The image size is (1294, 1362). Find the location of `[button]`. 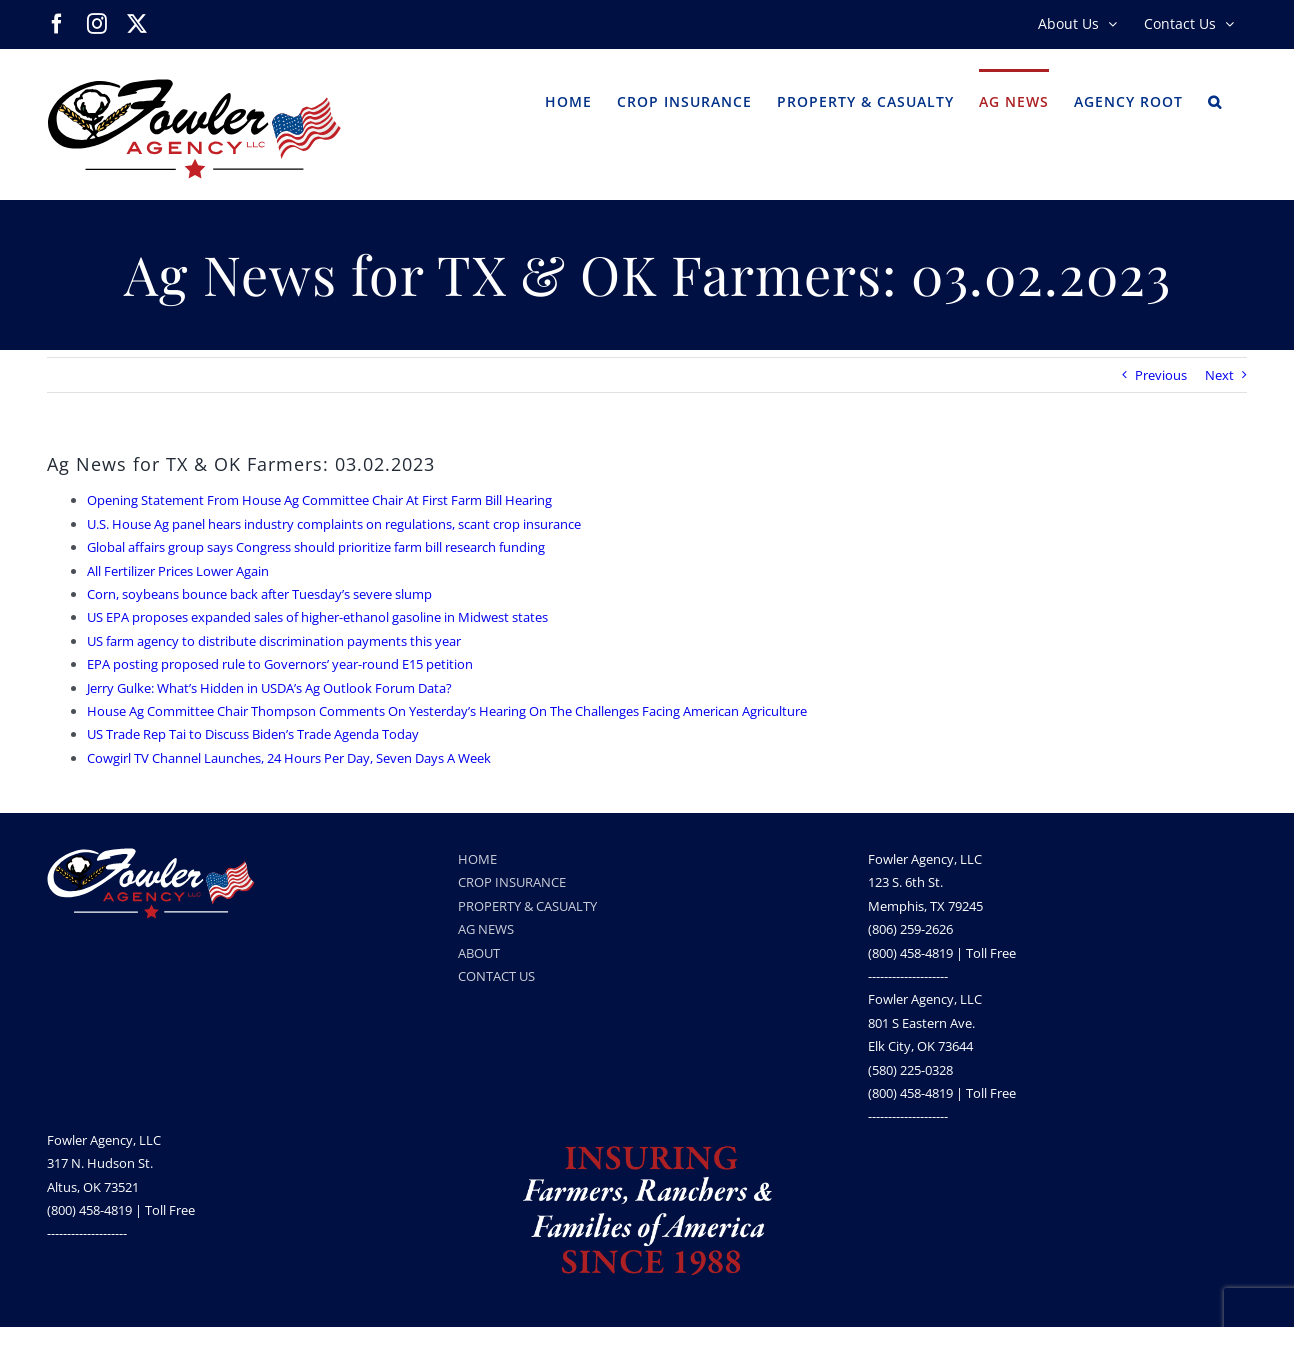

[button] is located at coordinates (1215, 100).